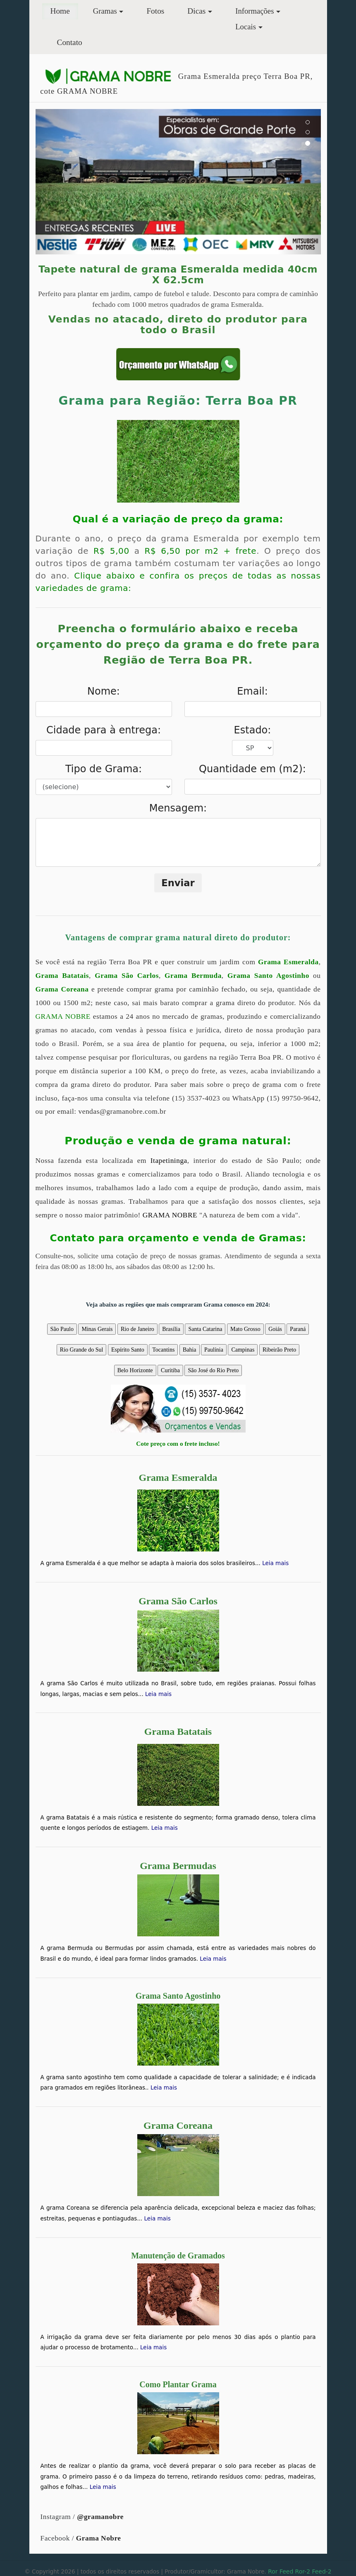 The height and width of the screenshot is (2576, 356). Describe the element at coordinates (178, 883) in the screenshot. I see `Enviar` at that location.